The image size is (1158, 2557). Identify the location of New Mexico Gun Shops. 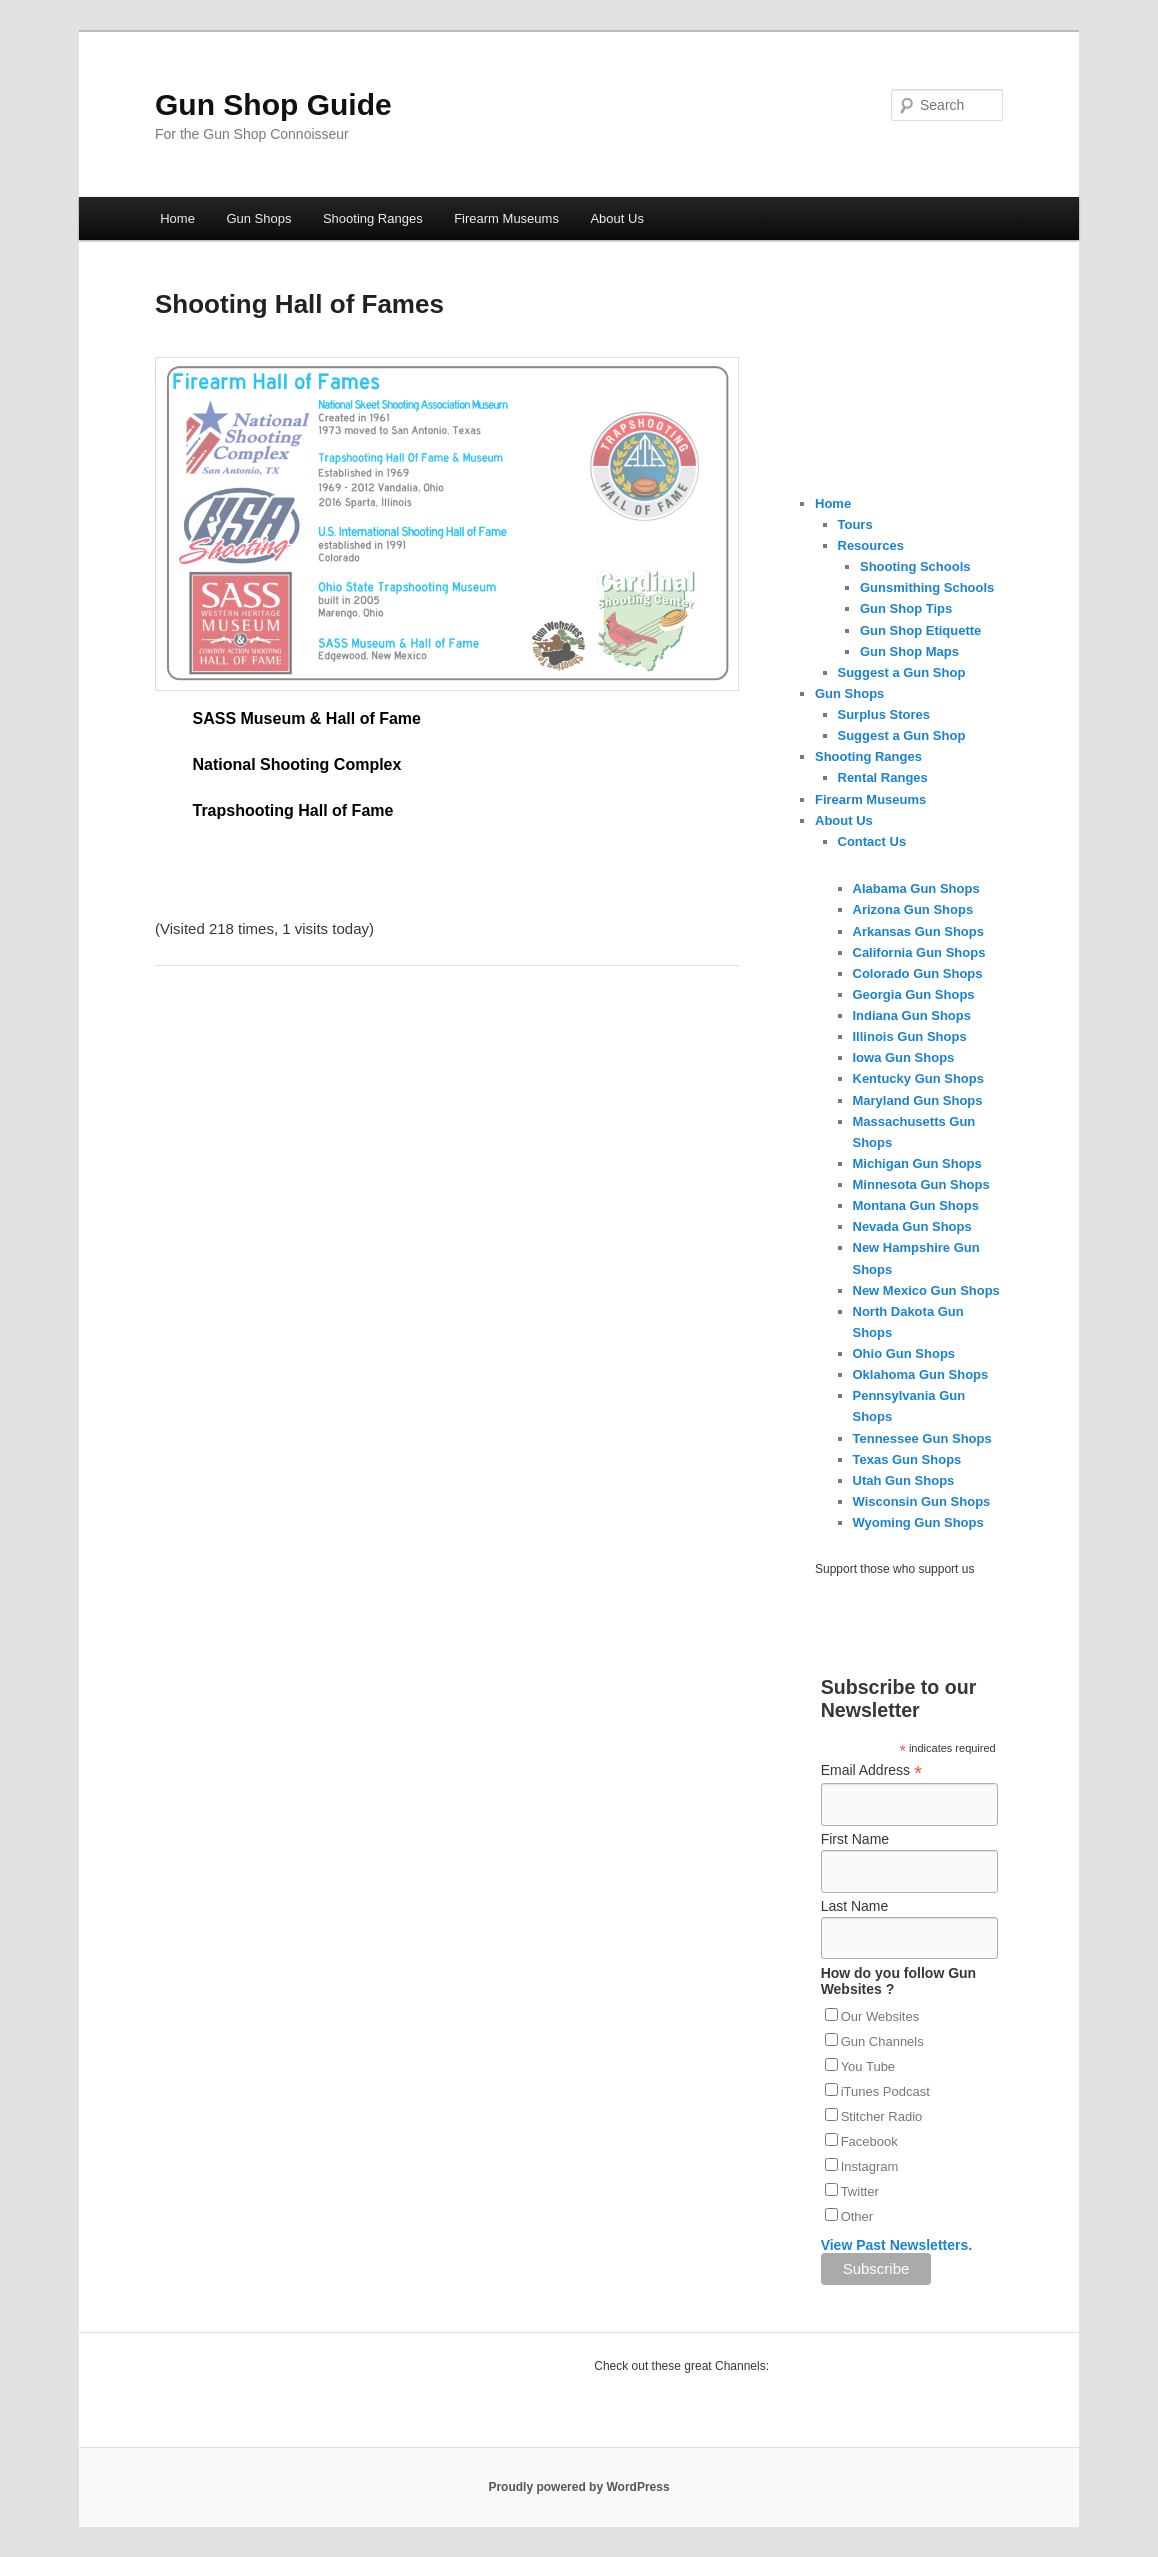
(926, 1290).